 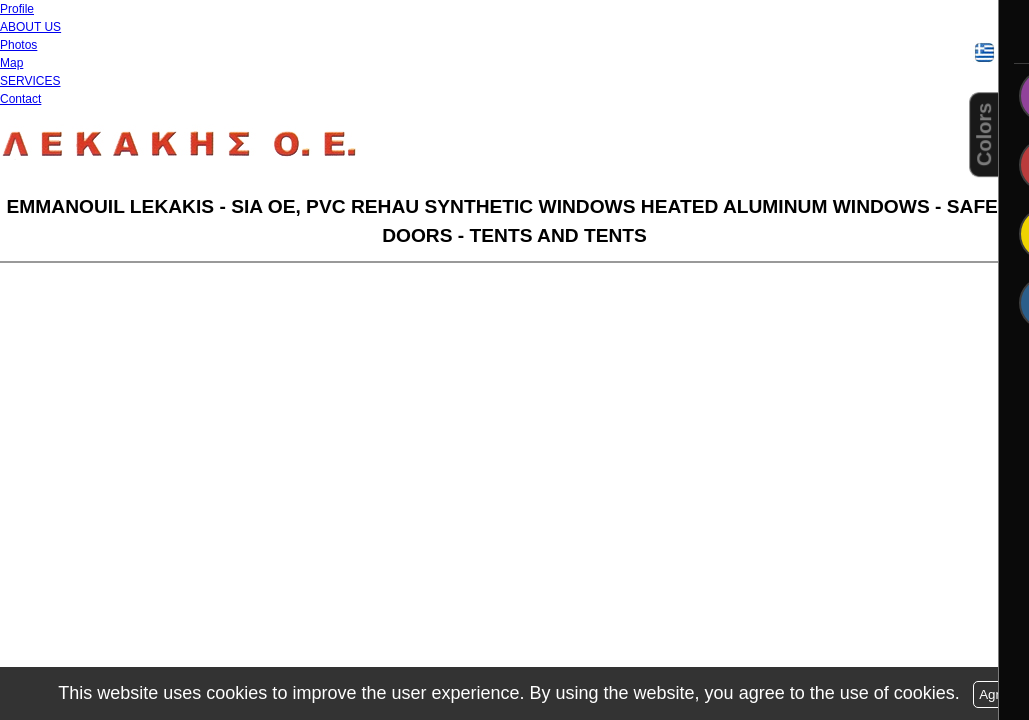 What do you see at coordinates (997, 694) in the screenshot?
I see `Agree` at bounding box center [997, 694].